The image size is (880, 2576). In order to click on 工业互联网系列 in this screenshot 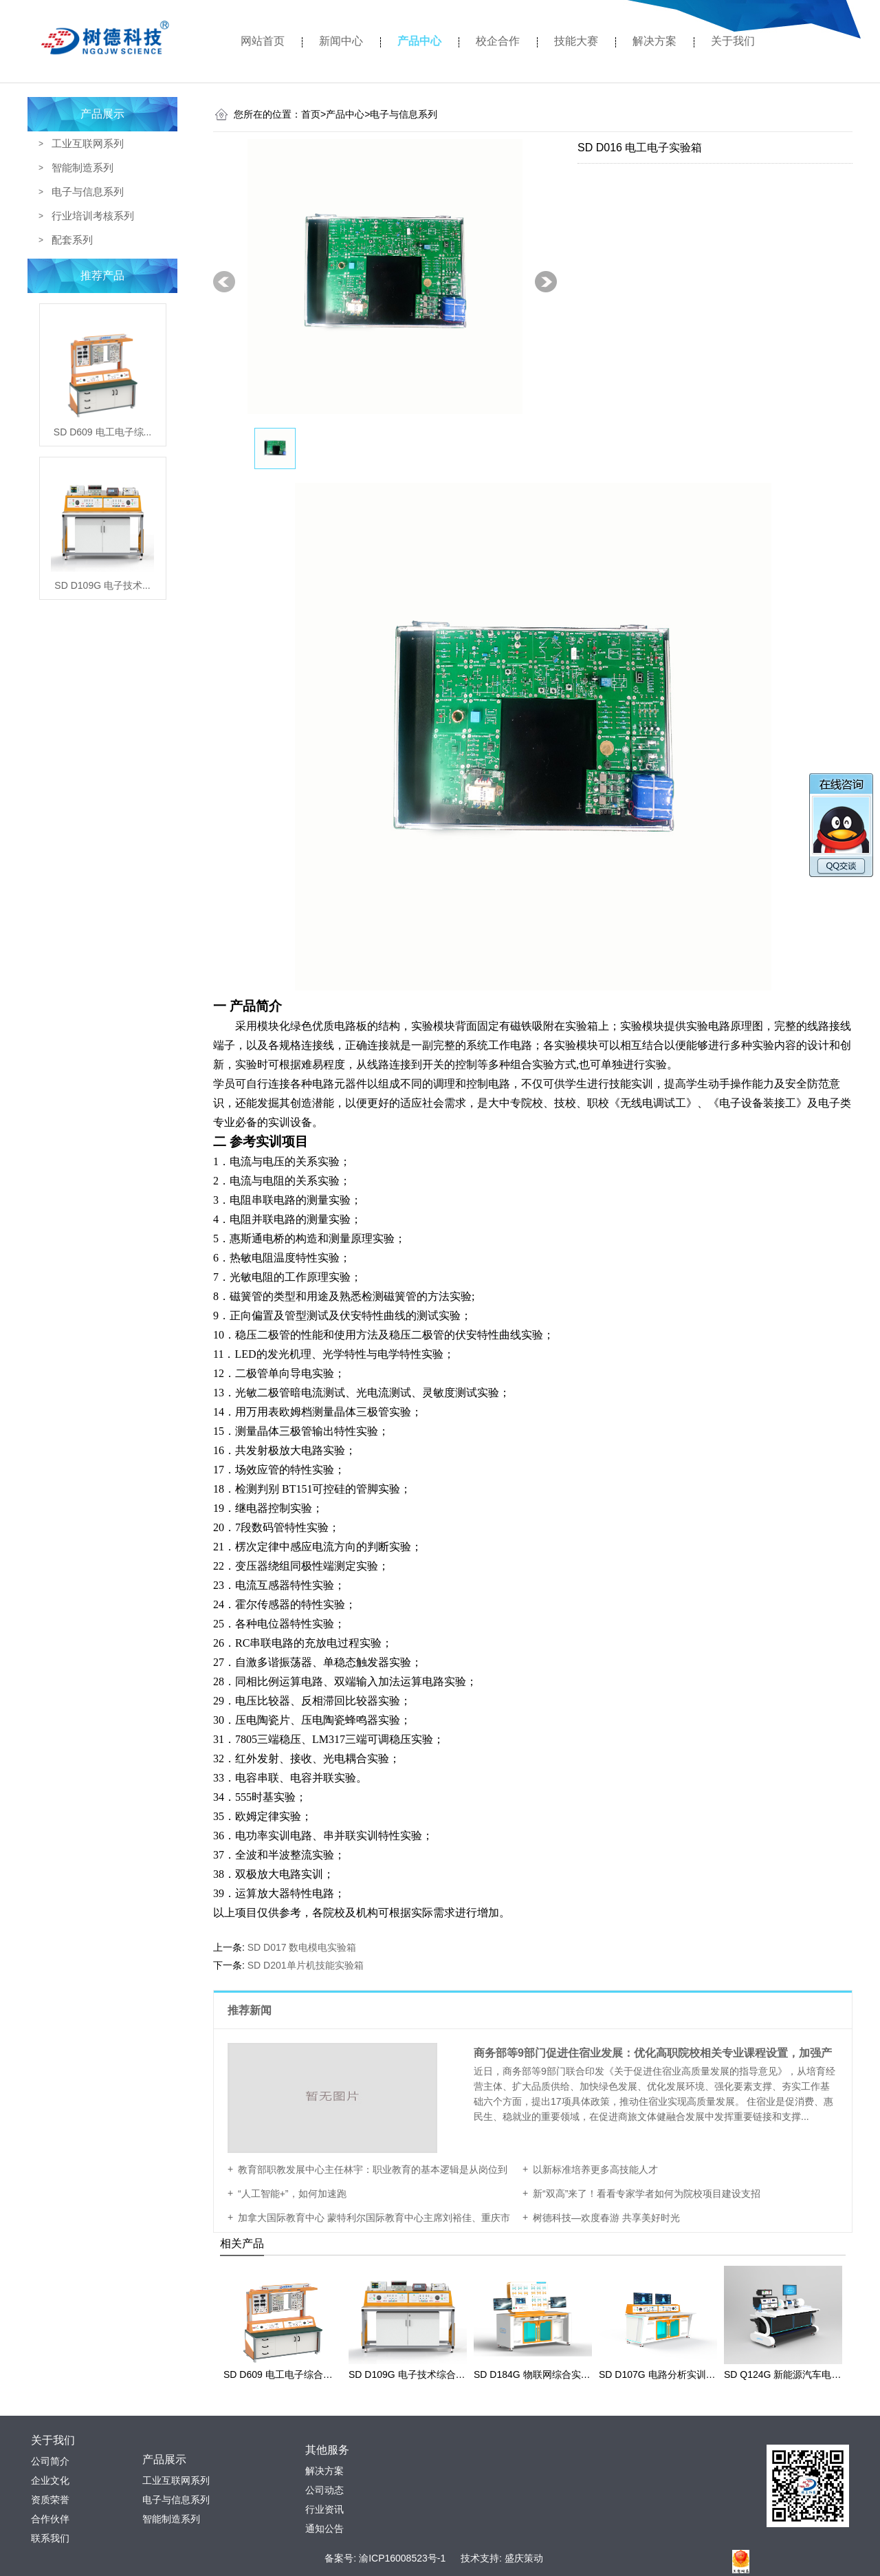, I will do `click(88, 143)`.